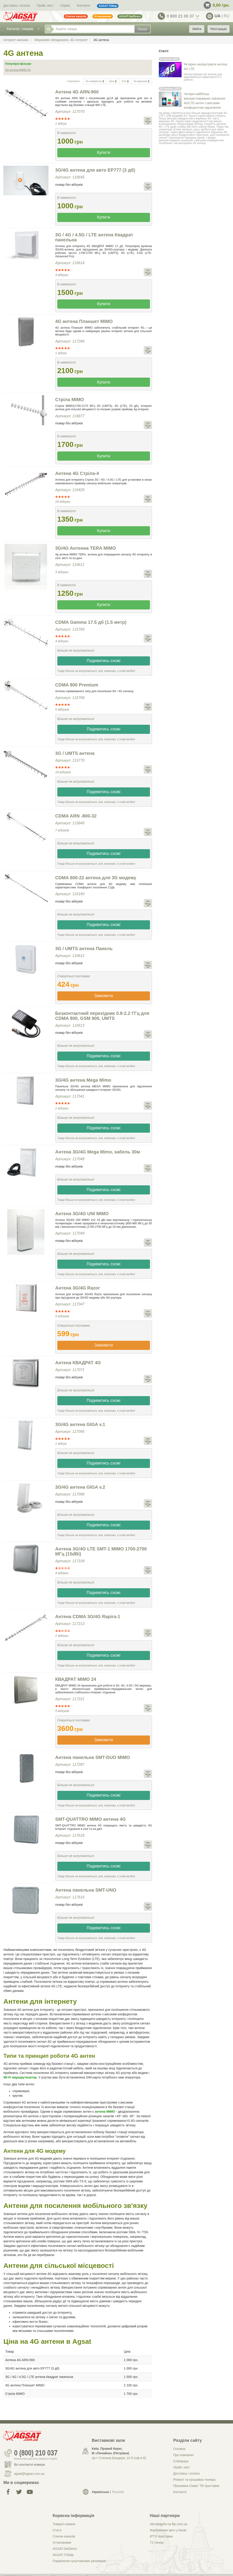 This screenshot has height=2576, width=233. What do you see at coordinates (210, 74) in the screenshot?
I see `4G антени` at bounding box center [210, 74].